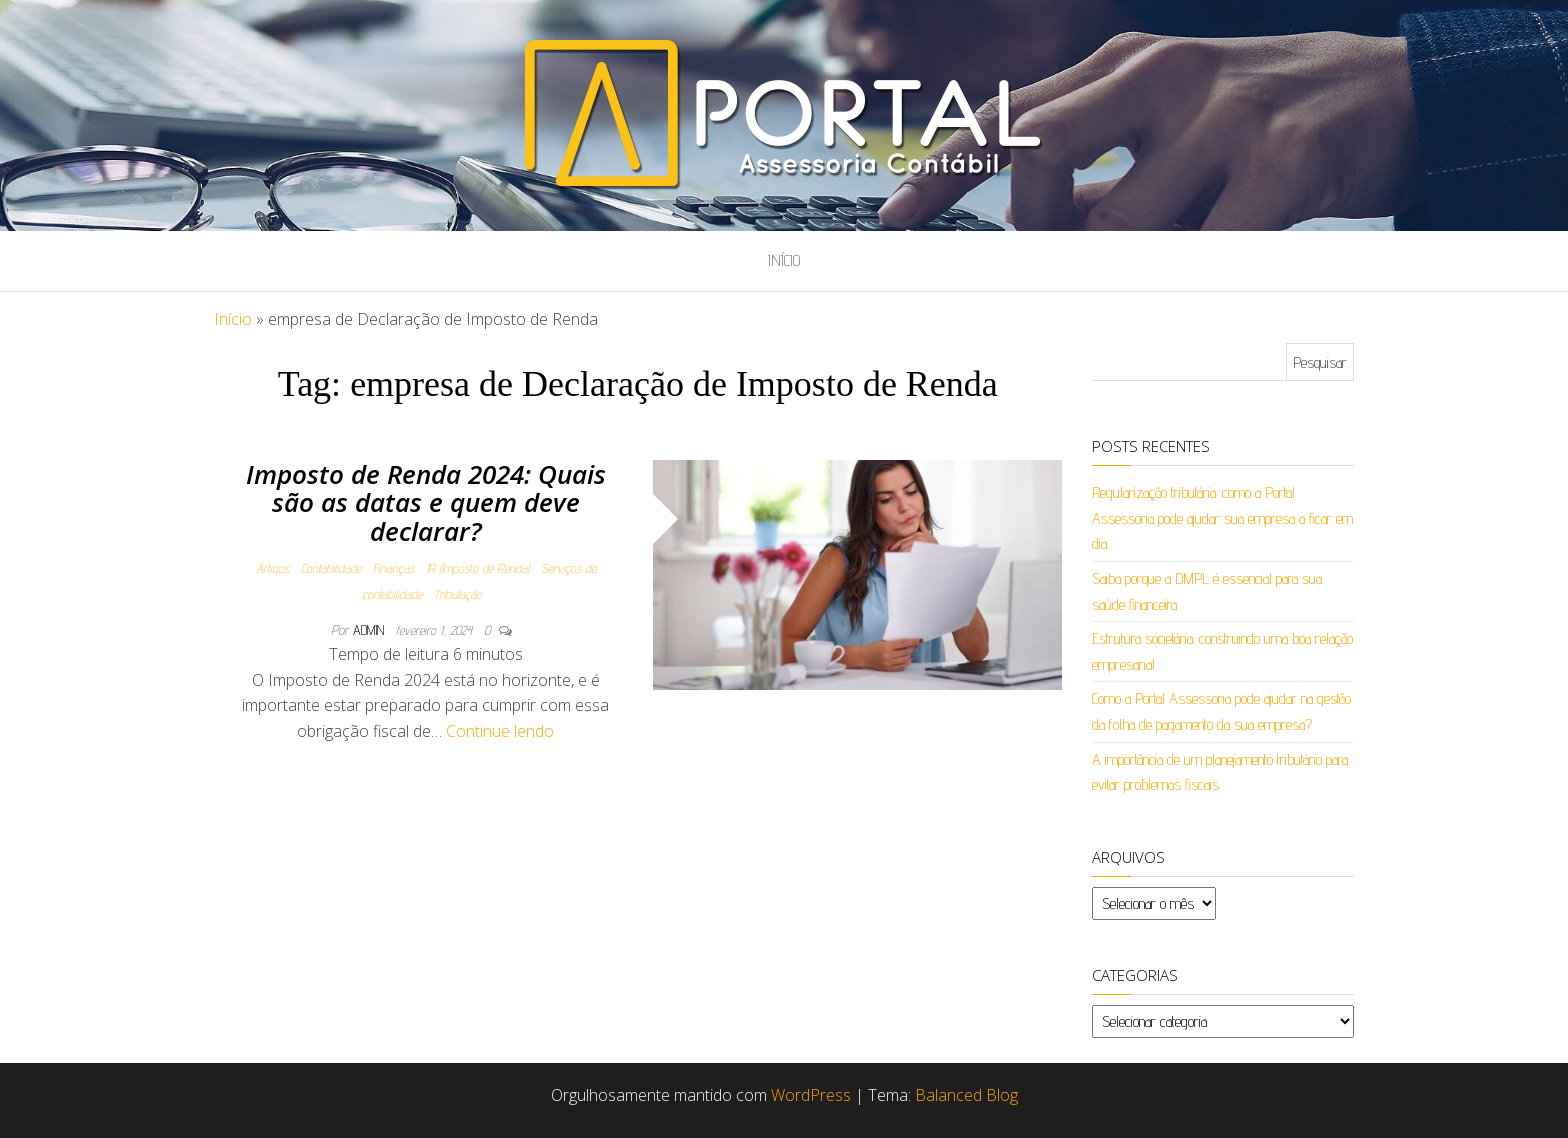 This screenshot has width=1568, height=1138. Describe the element at coordinates (393, 568) in the screenshot. I see `Finanças` at that location.